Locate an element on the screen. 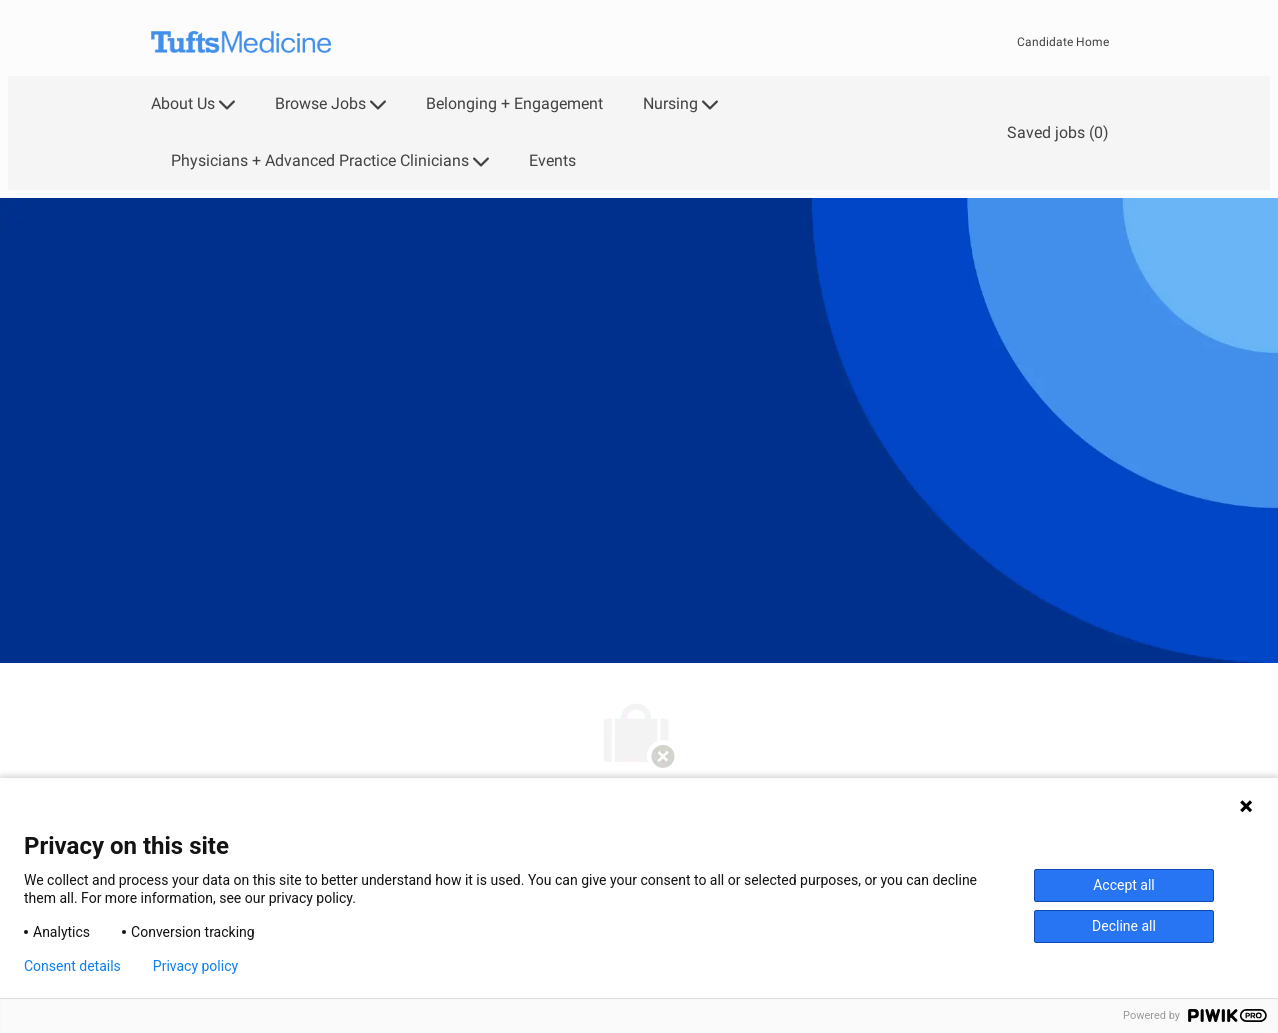  Consent details is located at coordinates (72, 966).